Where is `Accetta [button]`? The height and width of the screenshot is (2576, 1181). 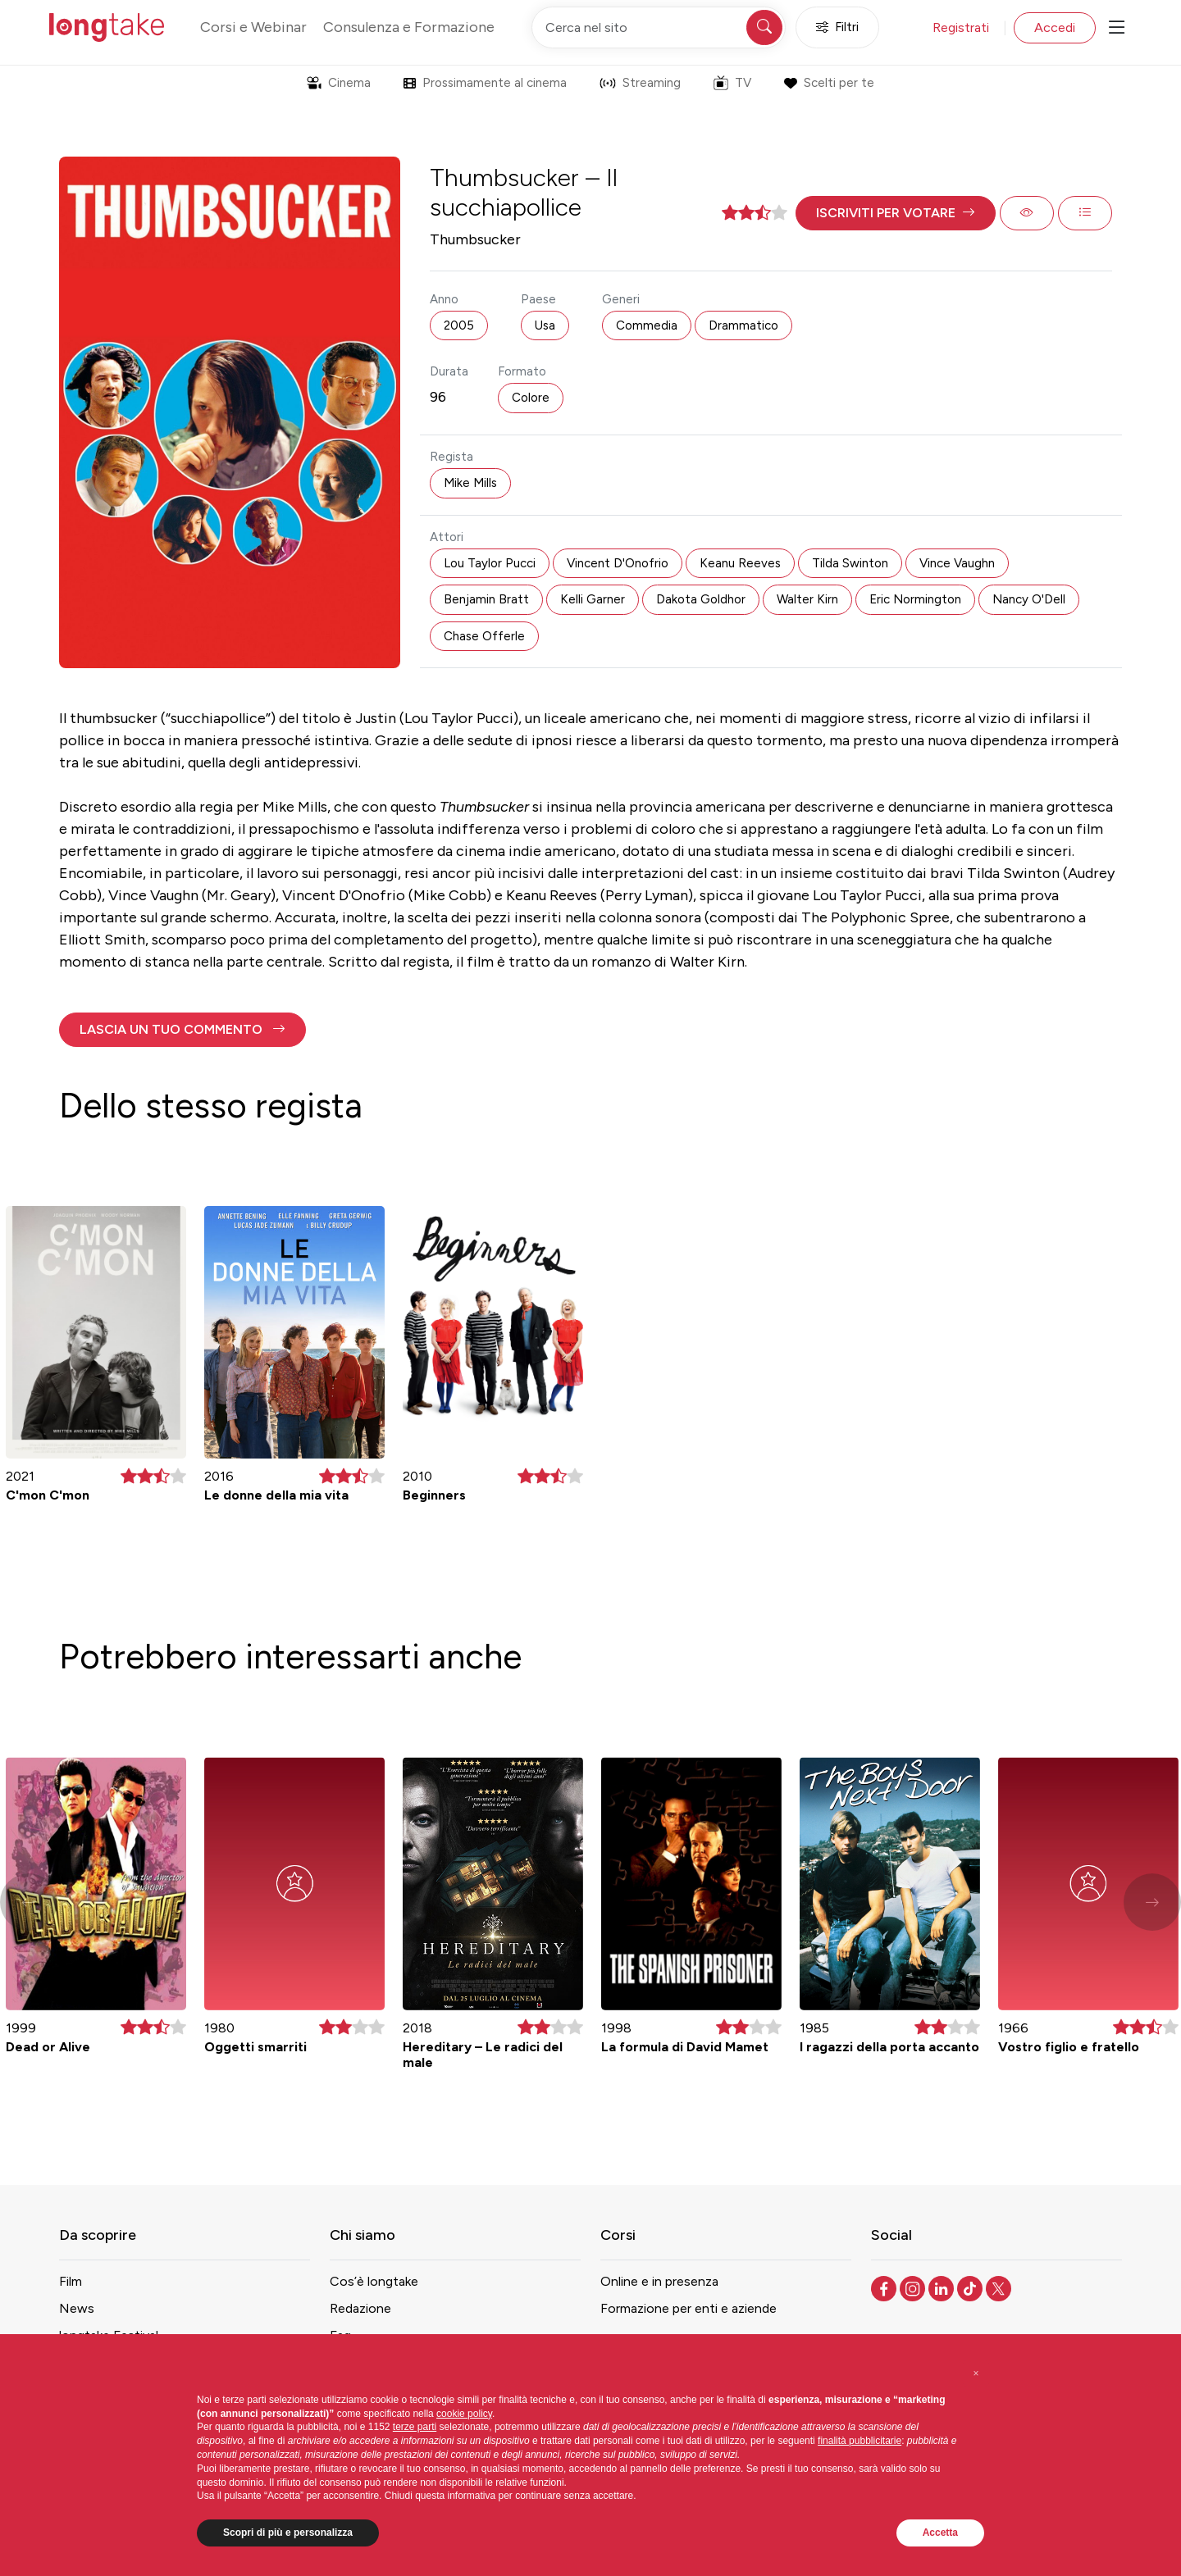
Accetta [button] is located at coordinates (940, 2532).